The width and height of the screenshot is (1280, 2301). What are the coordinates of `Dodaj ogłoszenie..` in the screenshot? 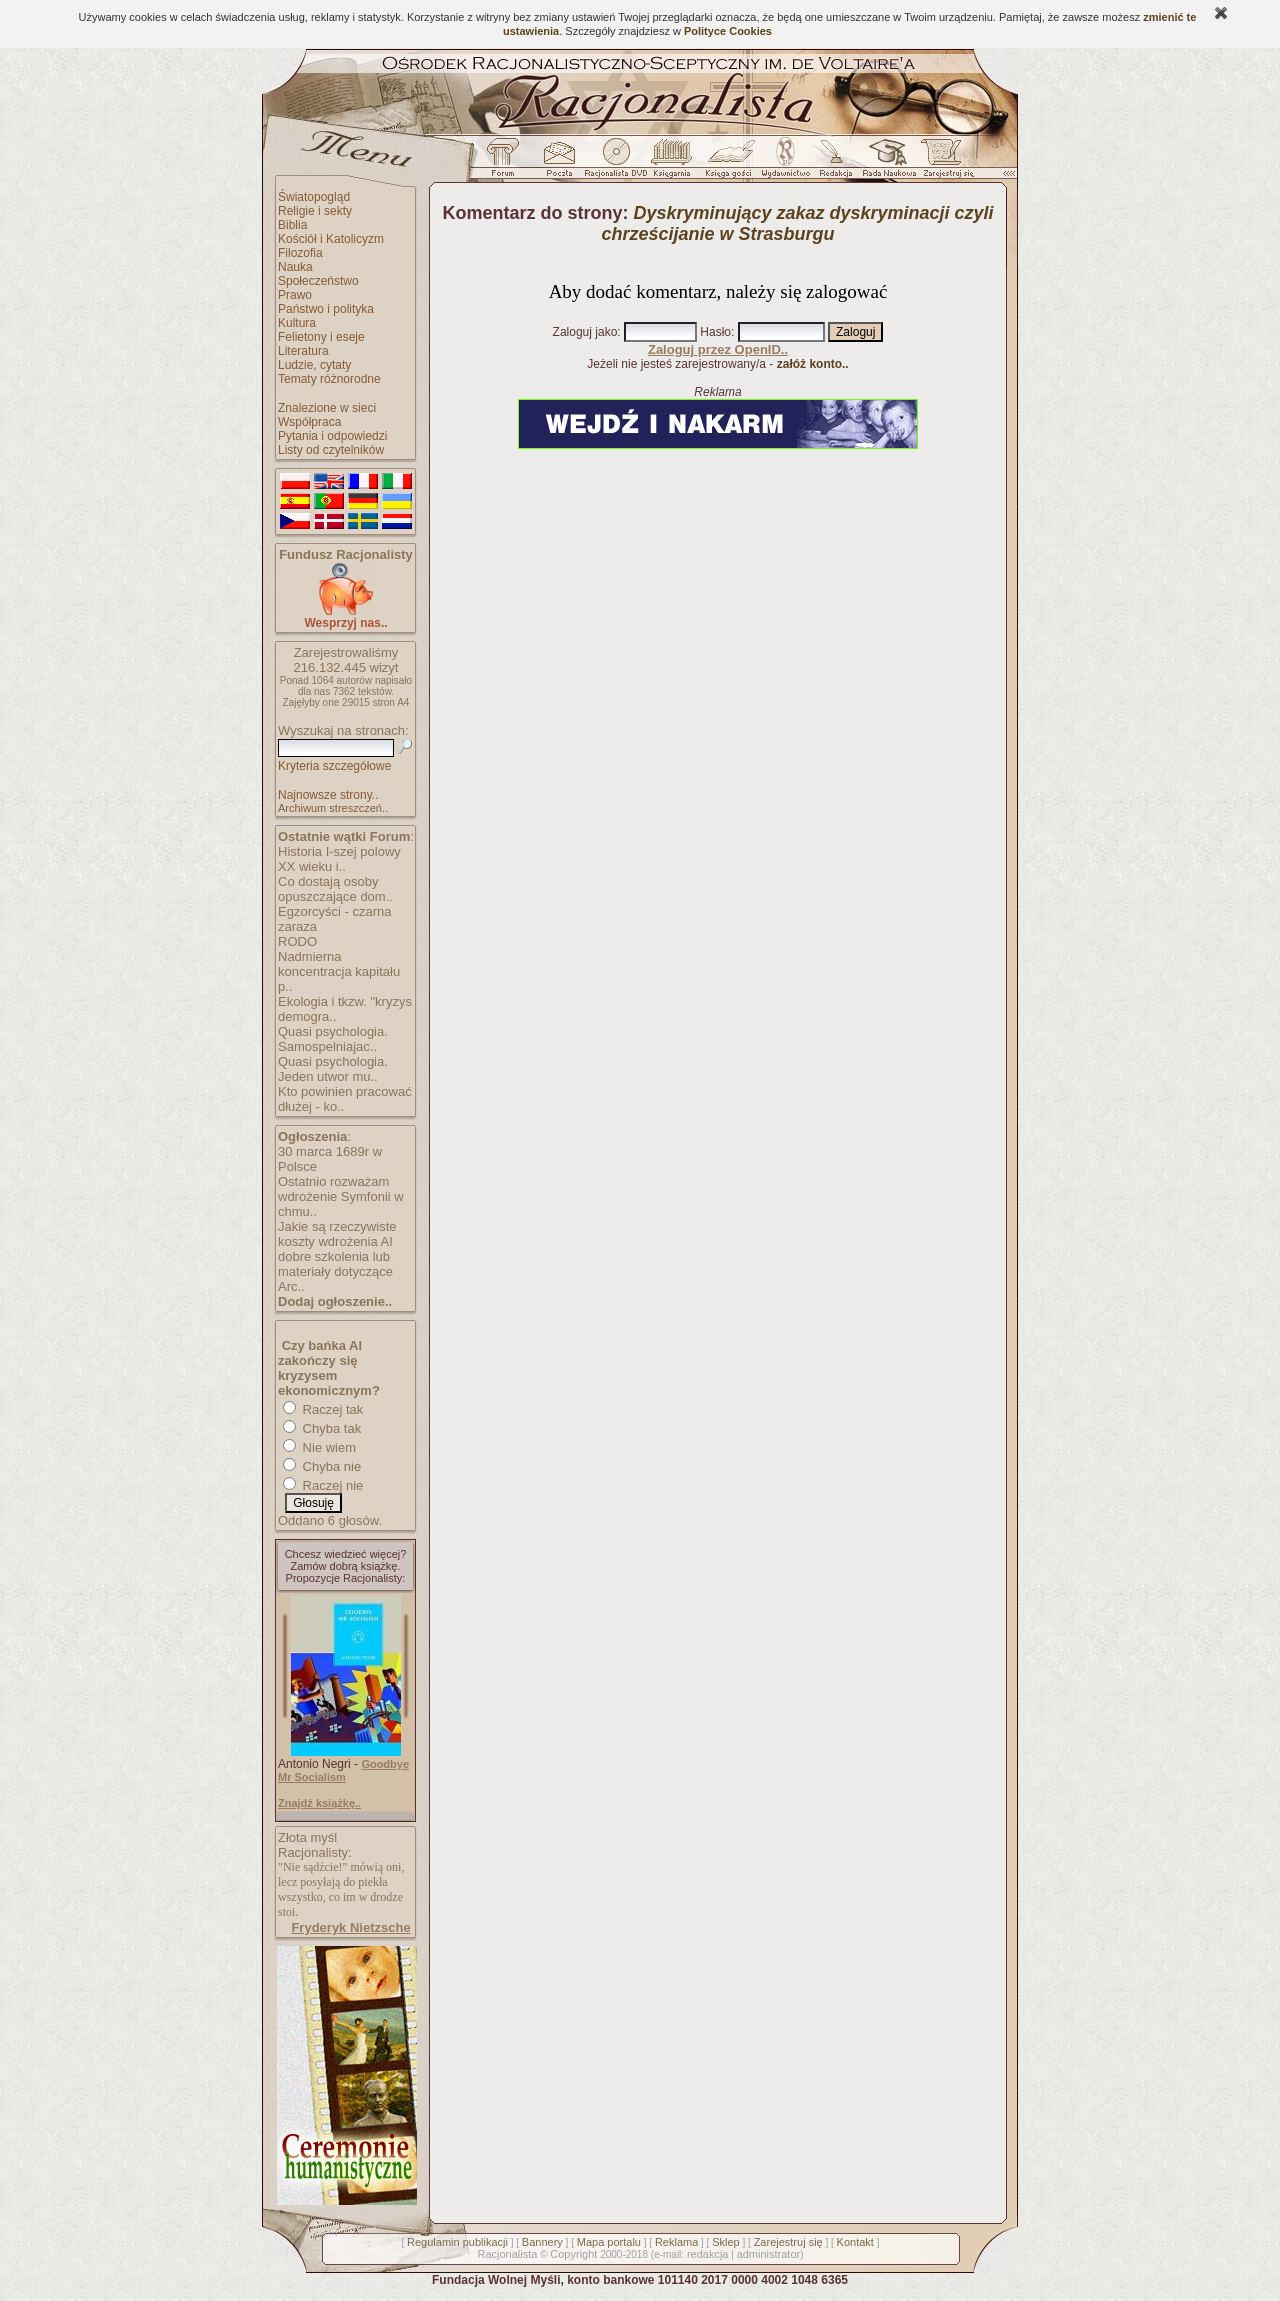 It's located at (335, 1301).